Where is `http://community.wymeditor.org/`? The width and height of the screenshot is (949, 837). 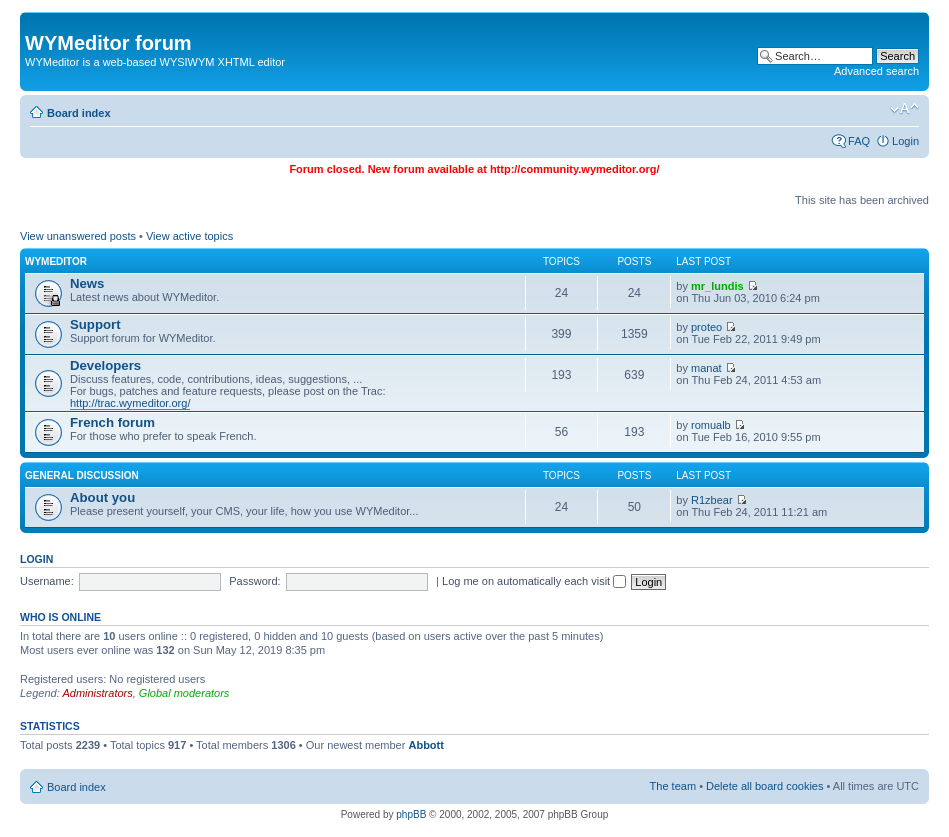
http://community.wymeditor.org/ is located at coordinates (575, 169).